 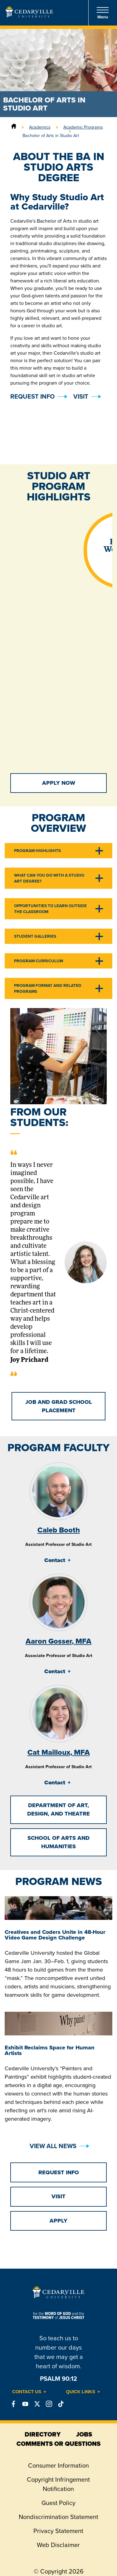 What do you see at coordinates (50, 909) in the screenshot?
I see `Opportunities to Learn Outside the Classroom [tab]` at bounding box center [50, 909].